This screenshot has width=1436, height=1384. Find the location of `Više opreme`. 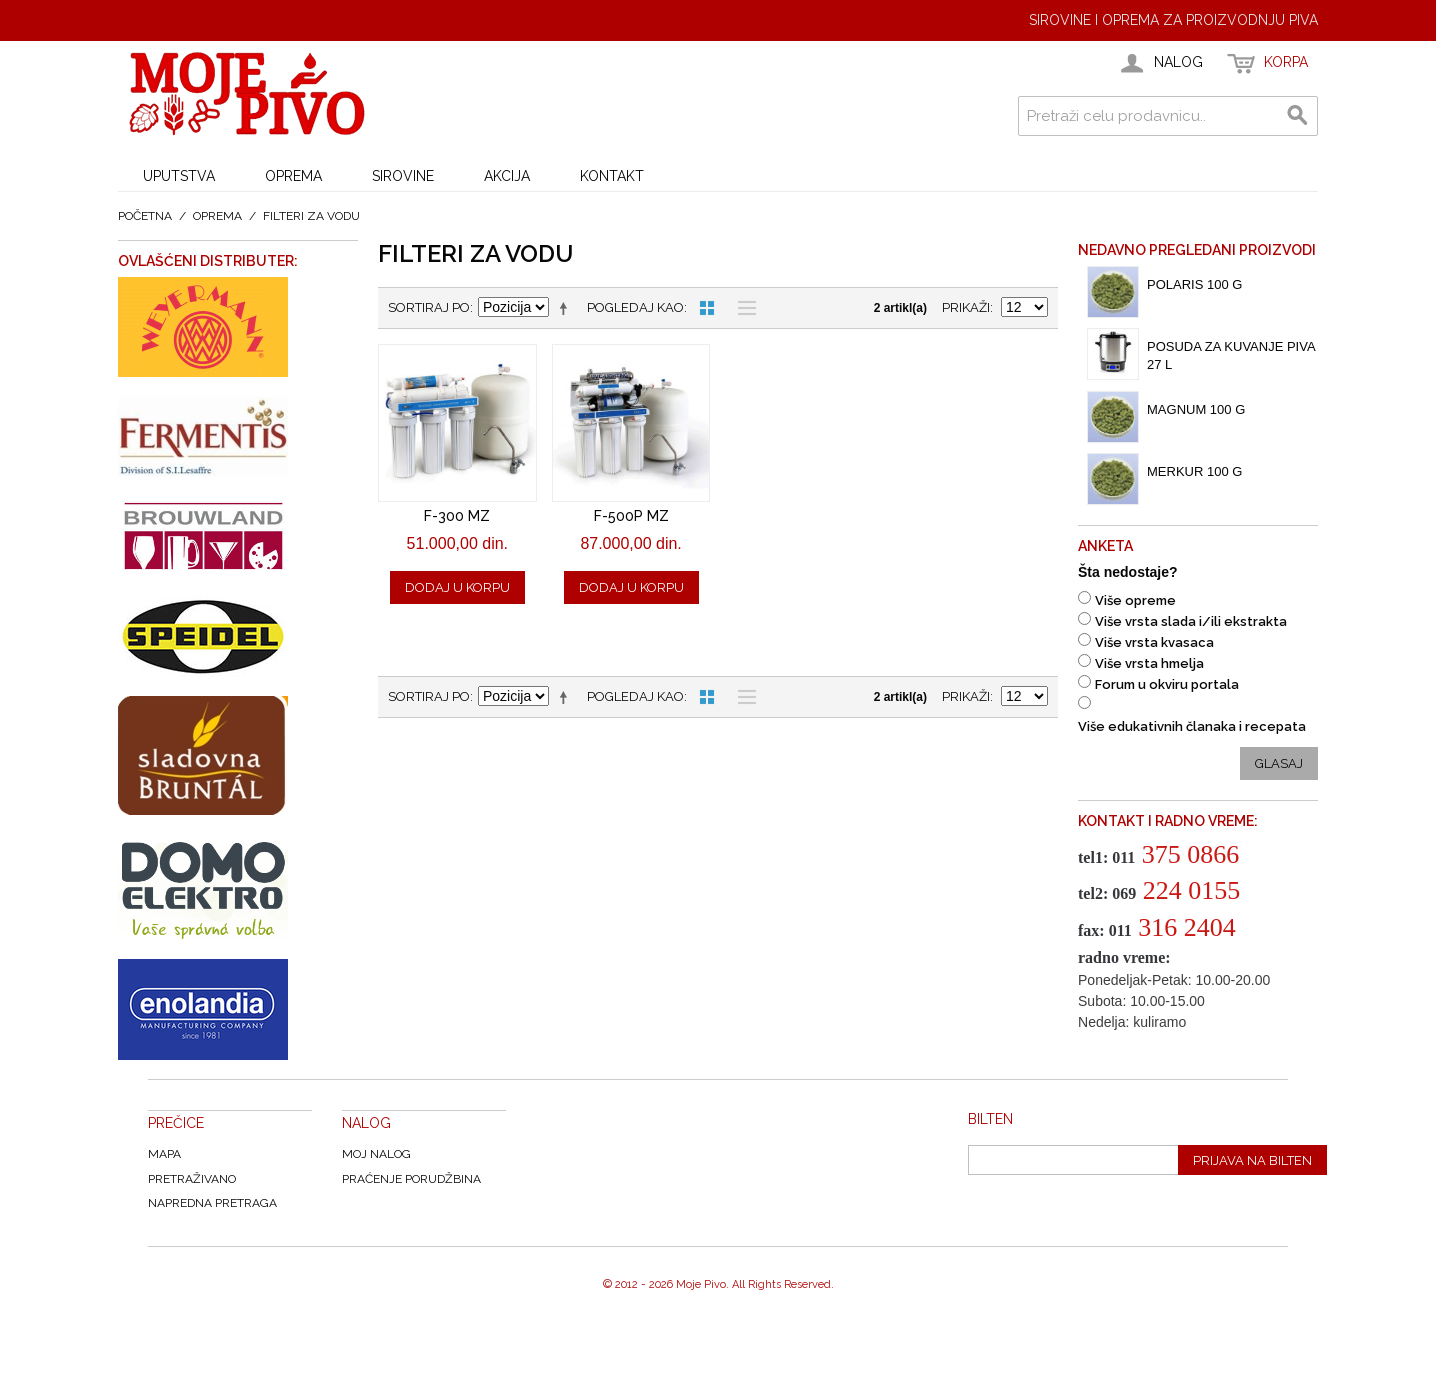

Više opreme is located at coordinates (1135, 600).